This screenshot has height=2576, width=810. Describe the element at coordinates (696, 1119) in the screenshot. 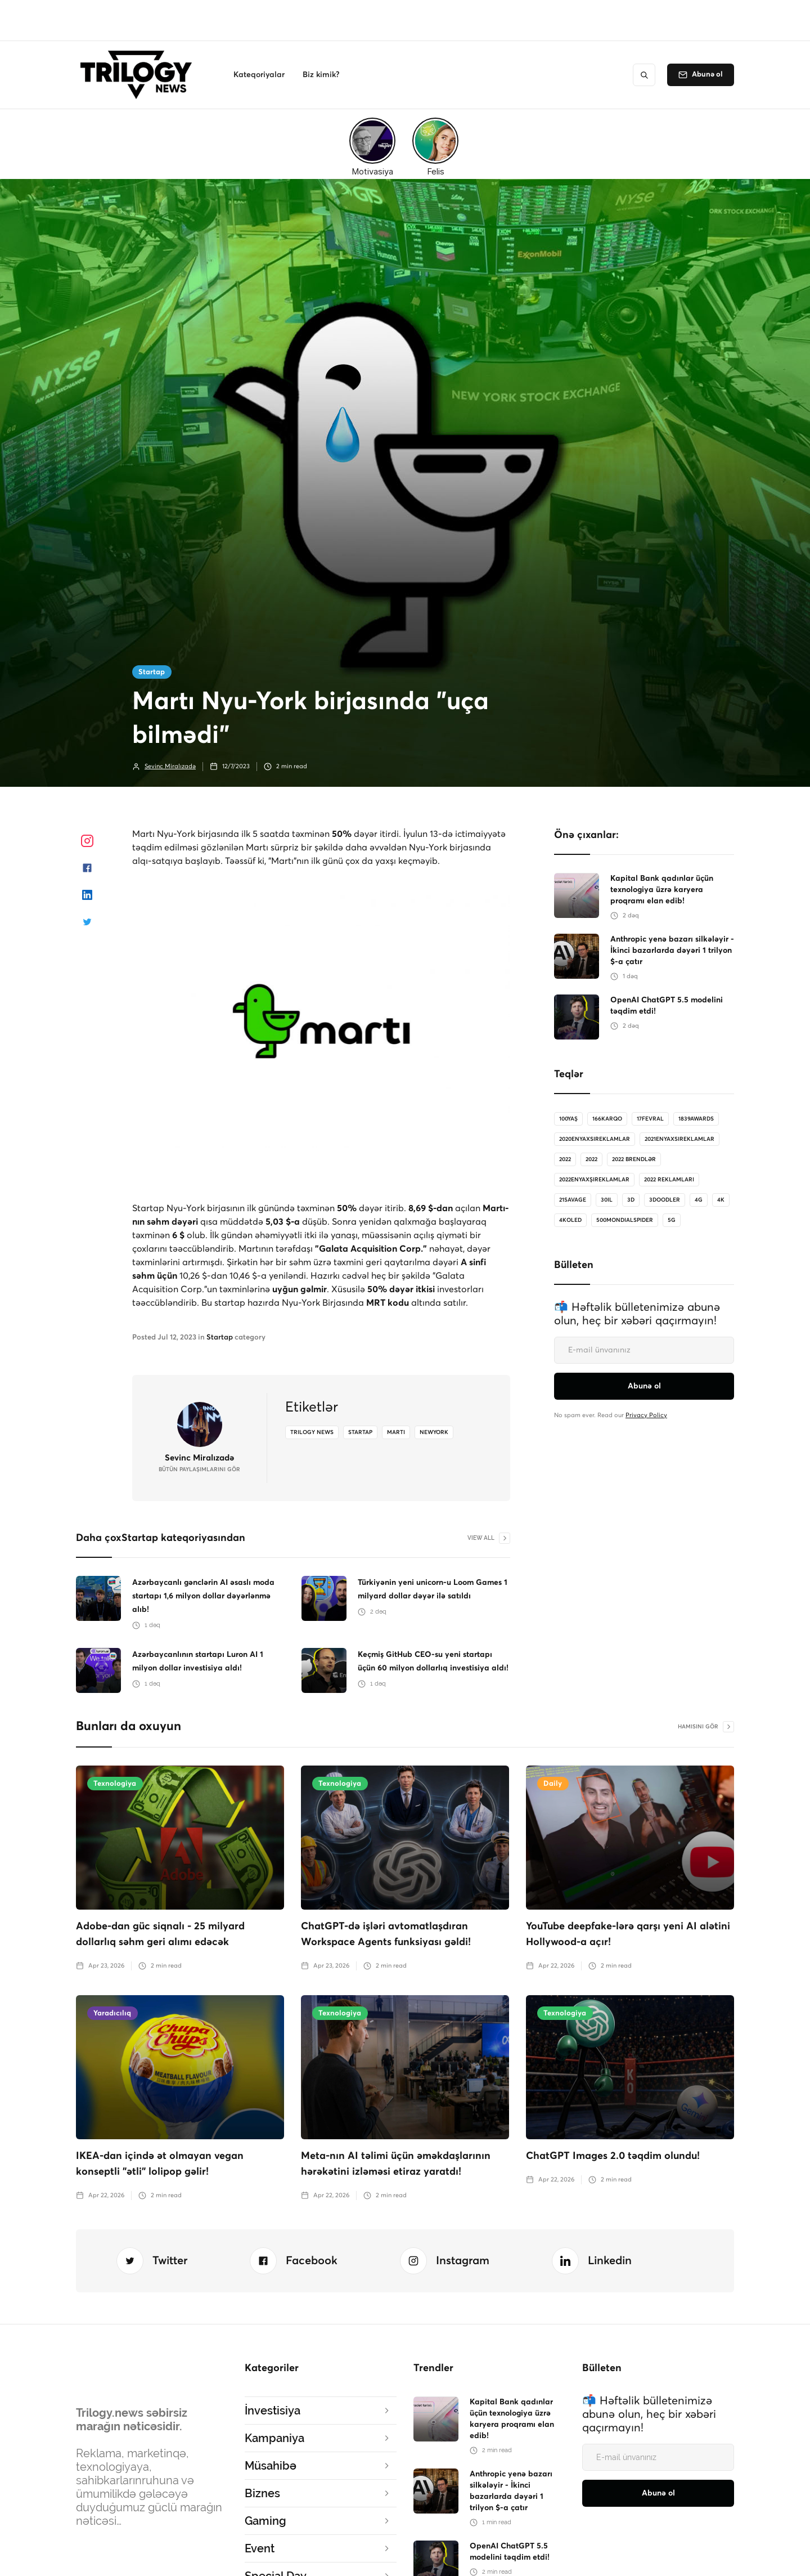

I see `1839Awards` at that location.